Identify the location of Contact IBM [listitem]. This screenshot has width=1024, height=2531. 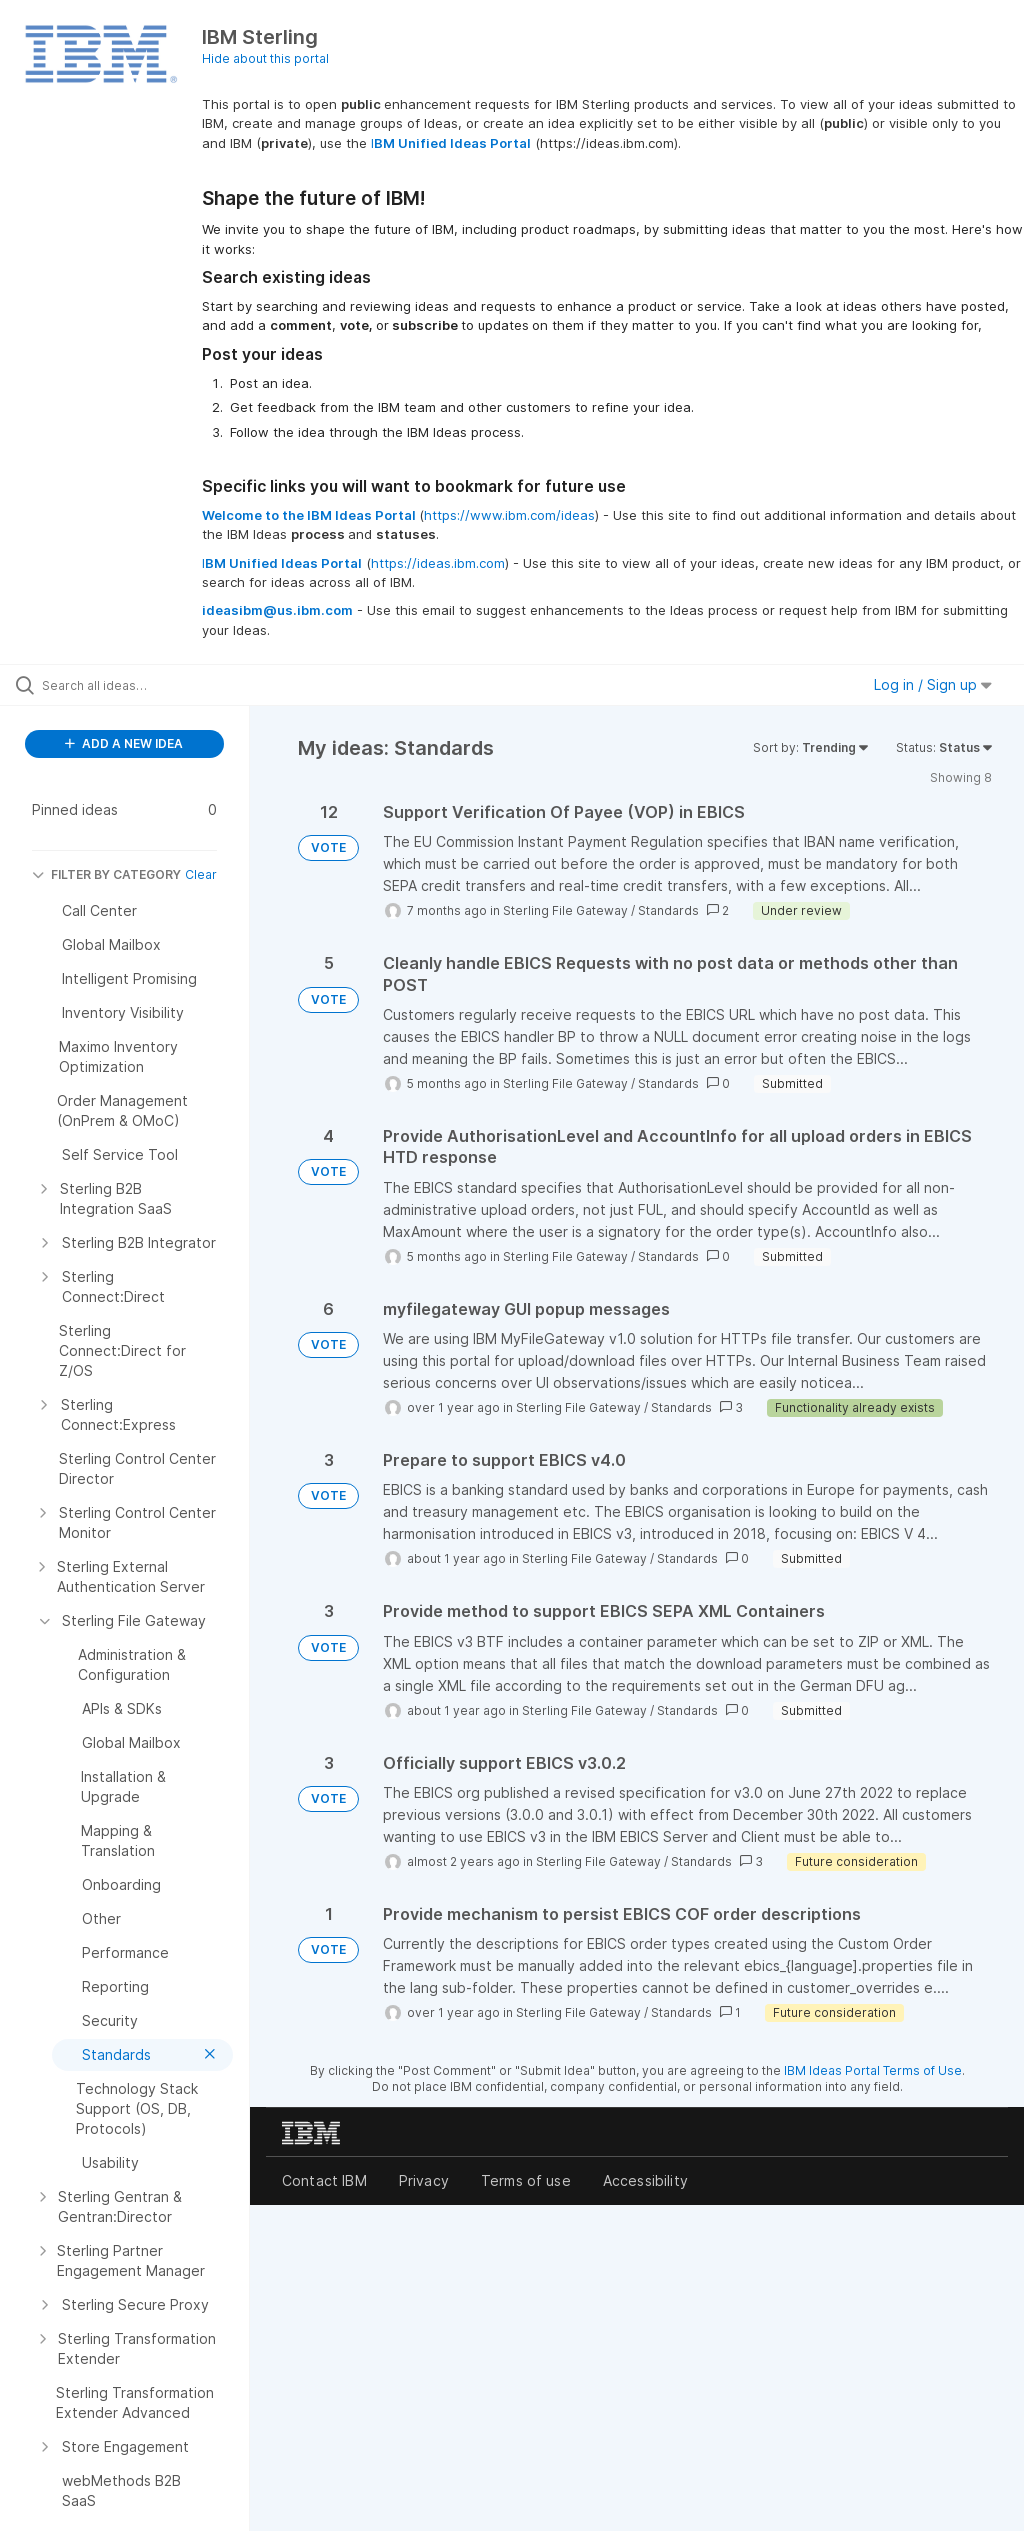
(324, 2180).